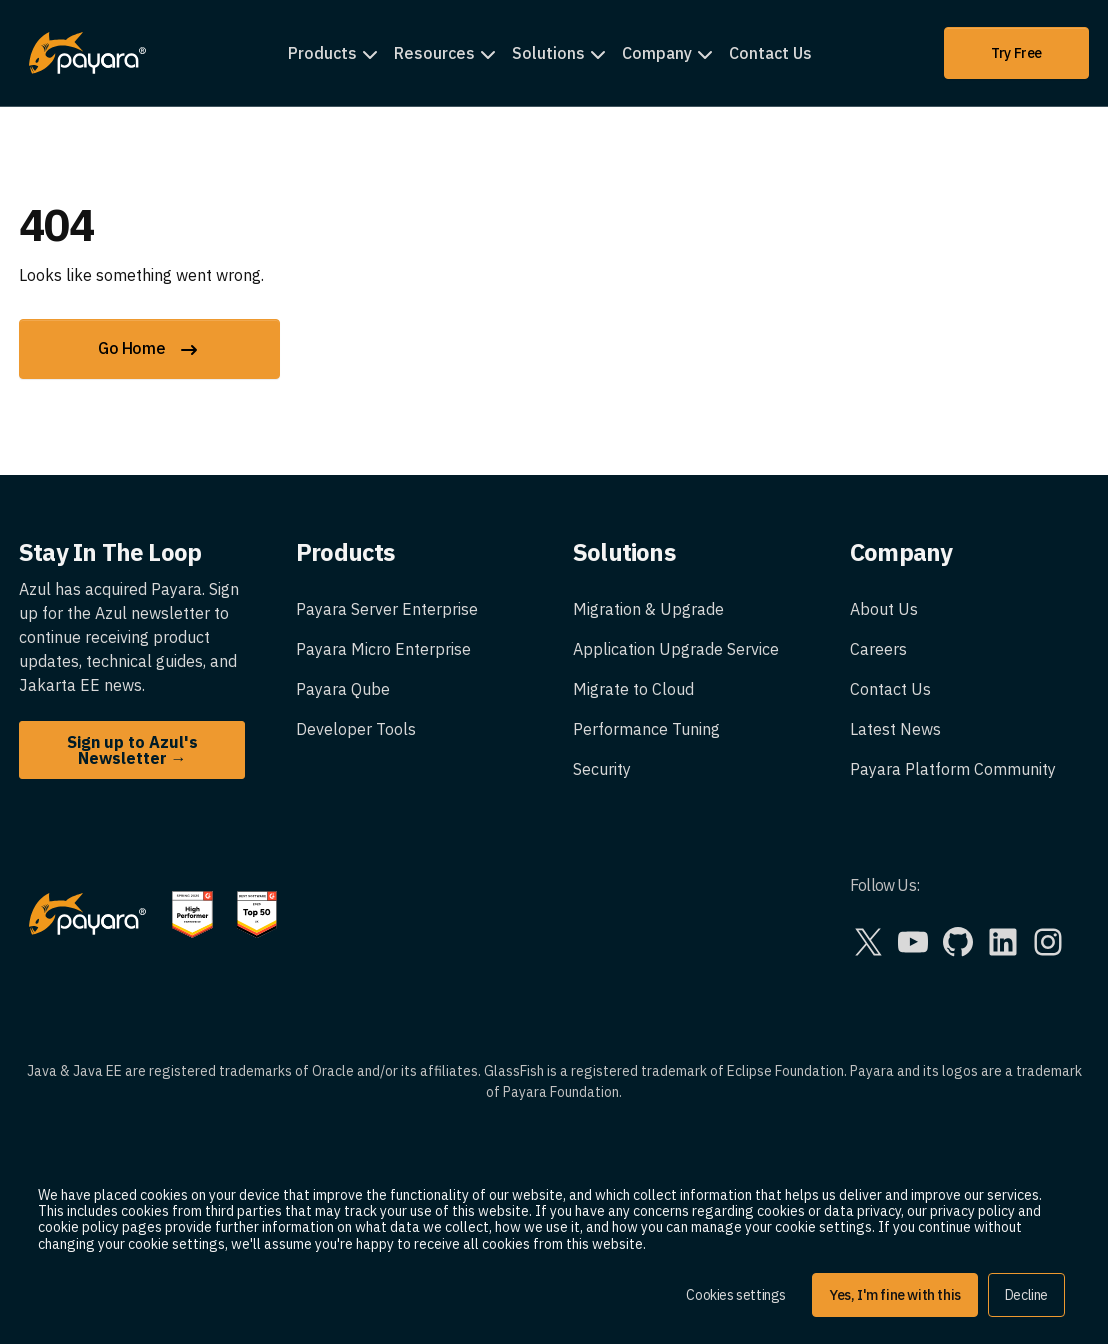  Describe the element at coordinates (657, 53) in the screenshot. I see `Company` at that location.